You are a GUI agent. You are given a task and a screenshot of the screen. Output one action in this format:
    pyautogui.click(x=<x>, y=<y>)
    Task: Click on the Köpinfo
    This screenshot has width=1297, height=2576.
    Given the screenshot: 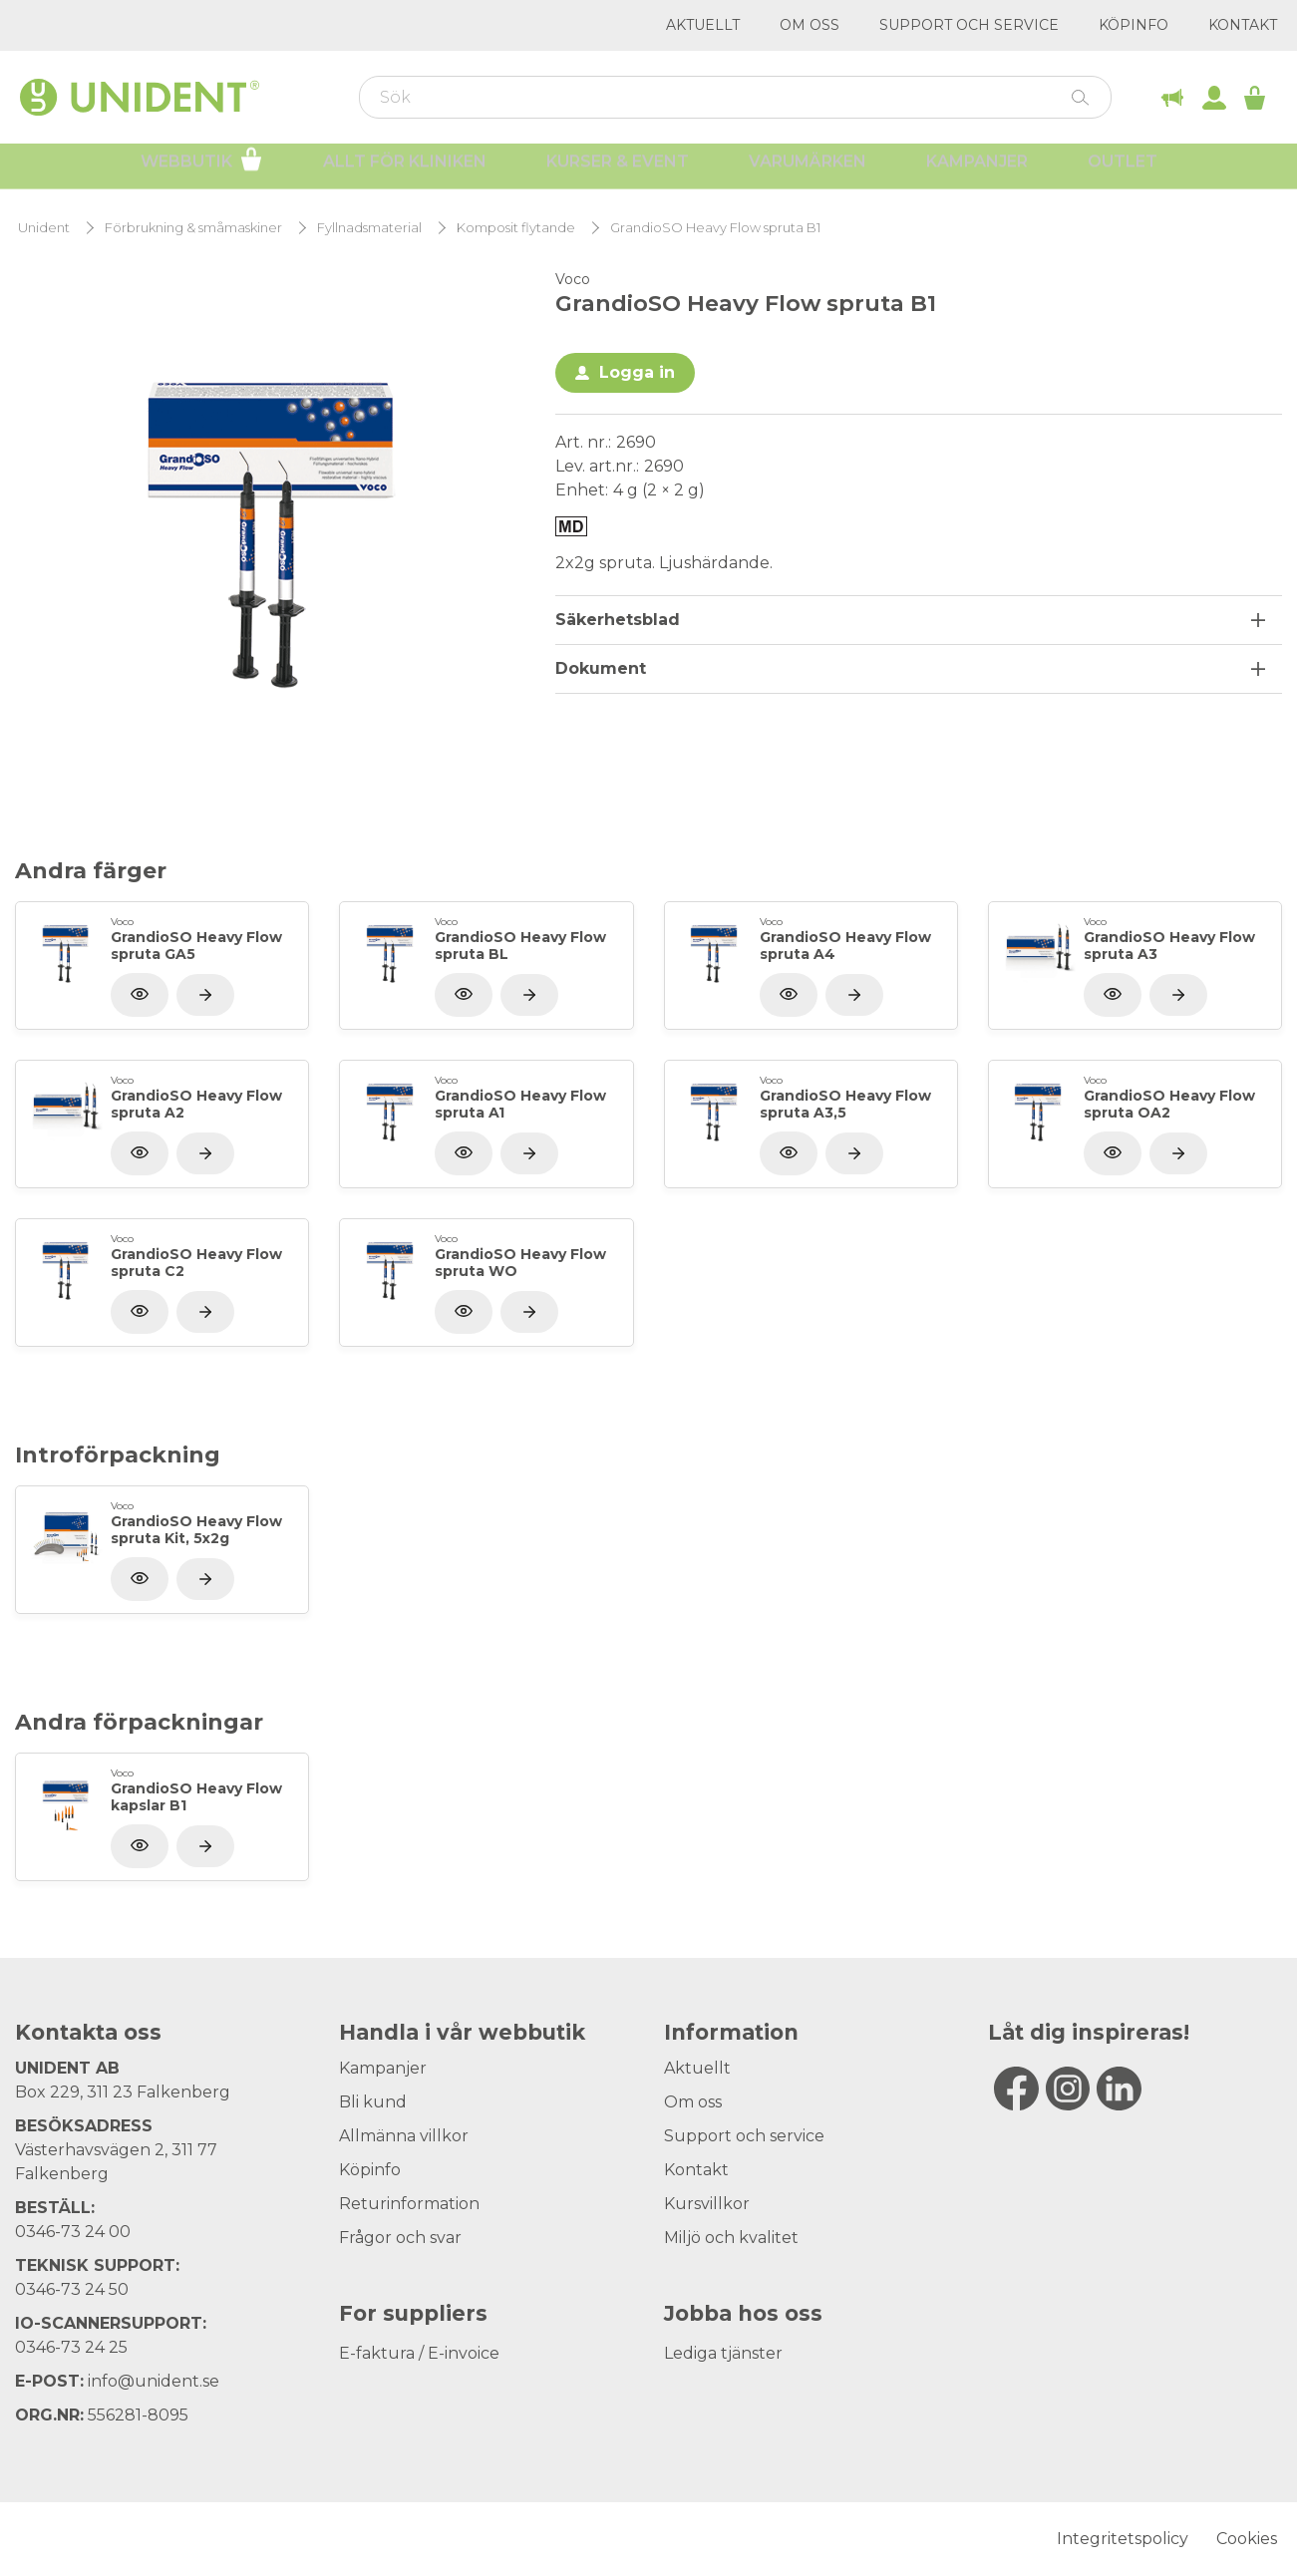 What is the action you would take?
    pyautogui.click(x=1133, y=25)
    